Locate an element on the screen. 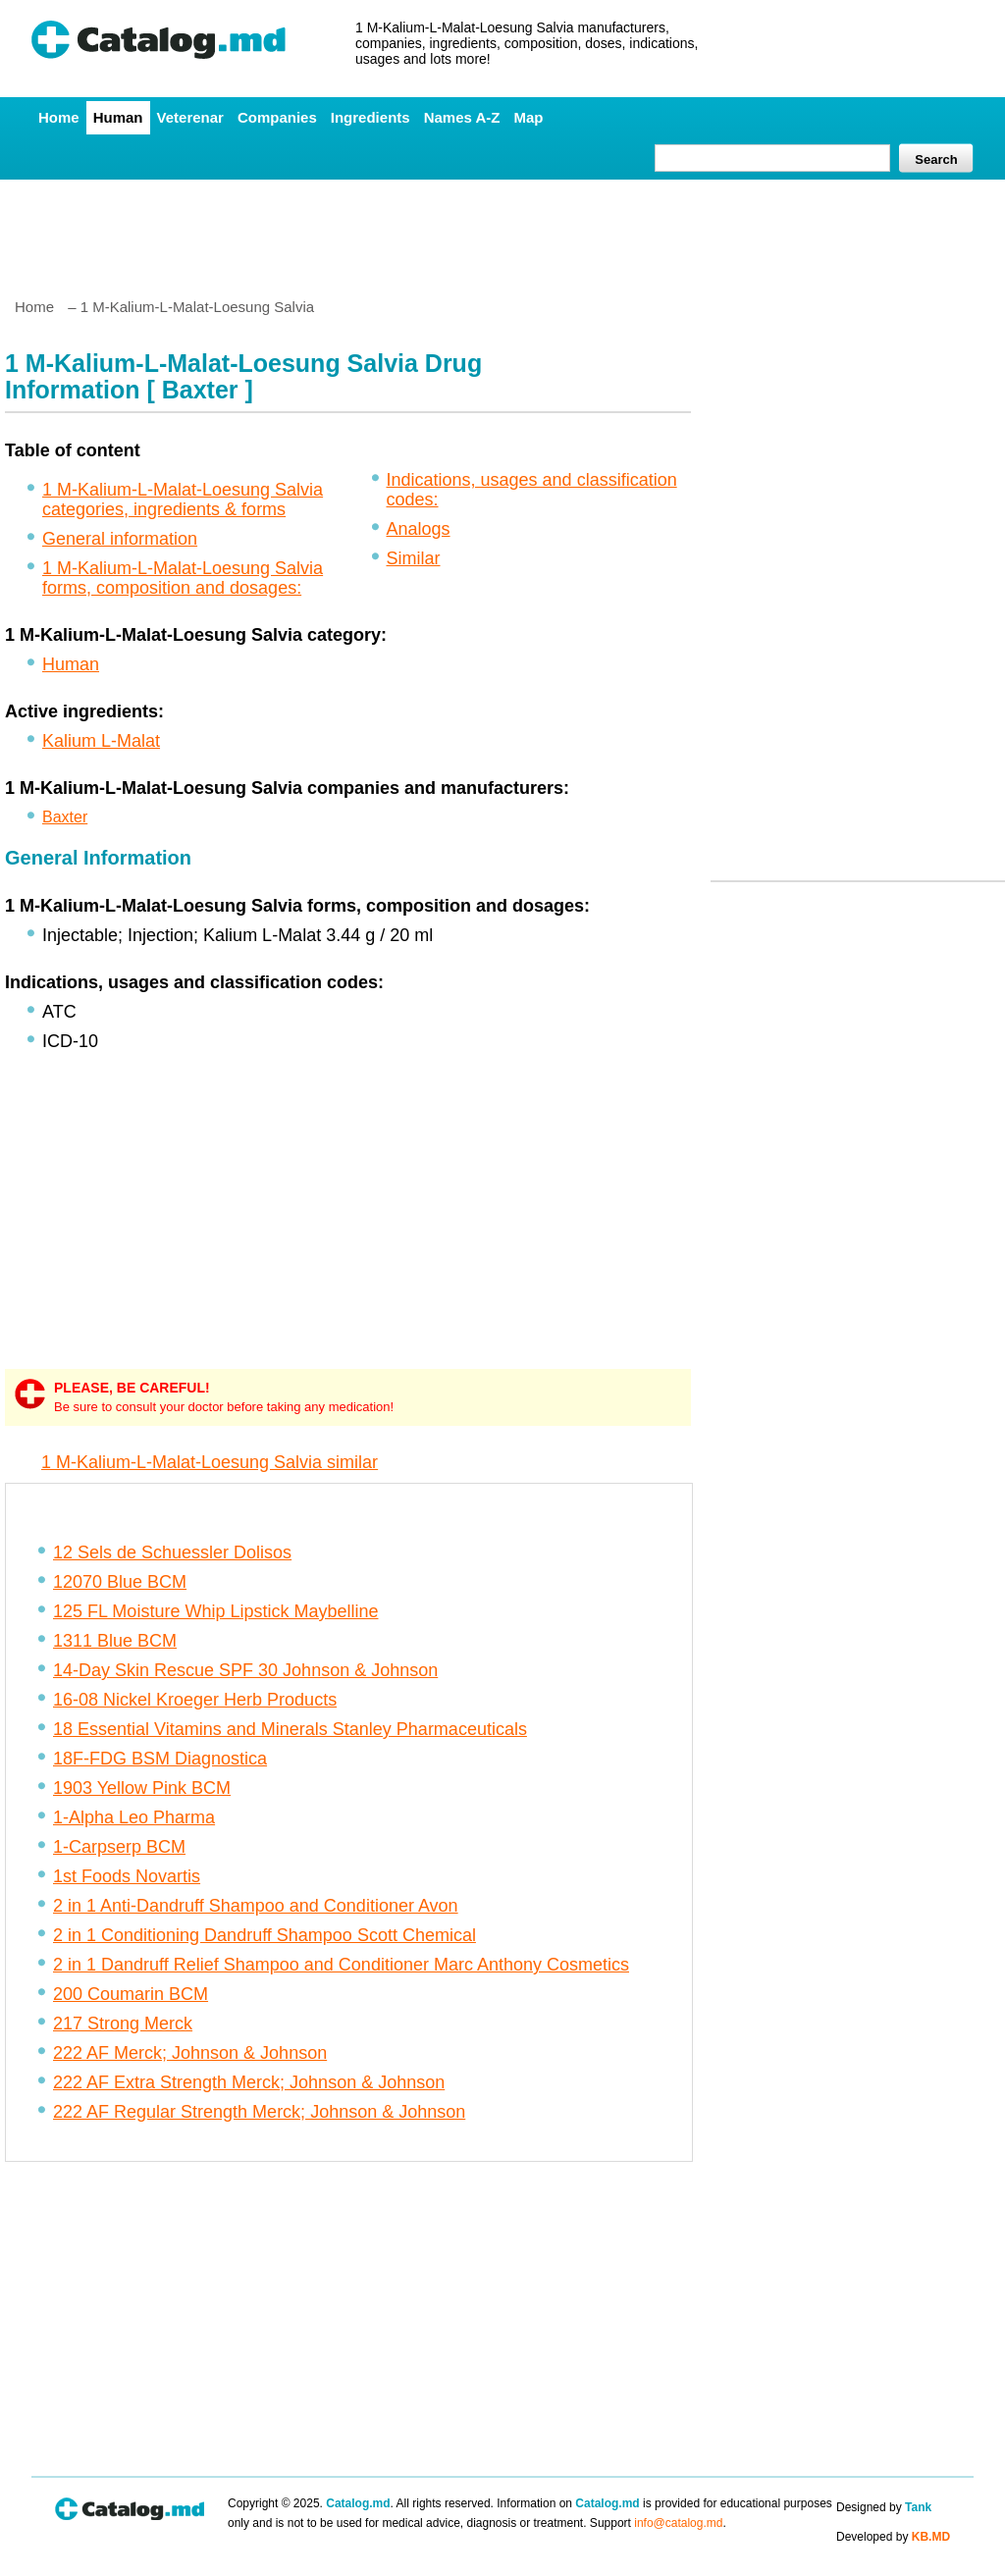  12 Sels de Schuessler Dolisos is located at coordinates (172, 1552).